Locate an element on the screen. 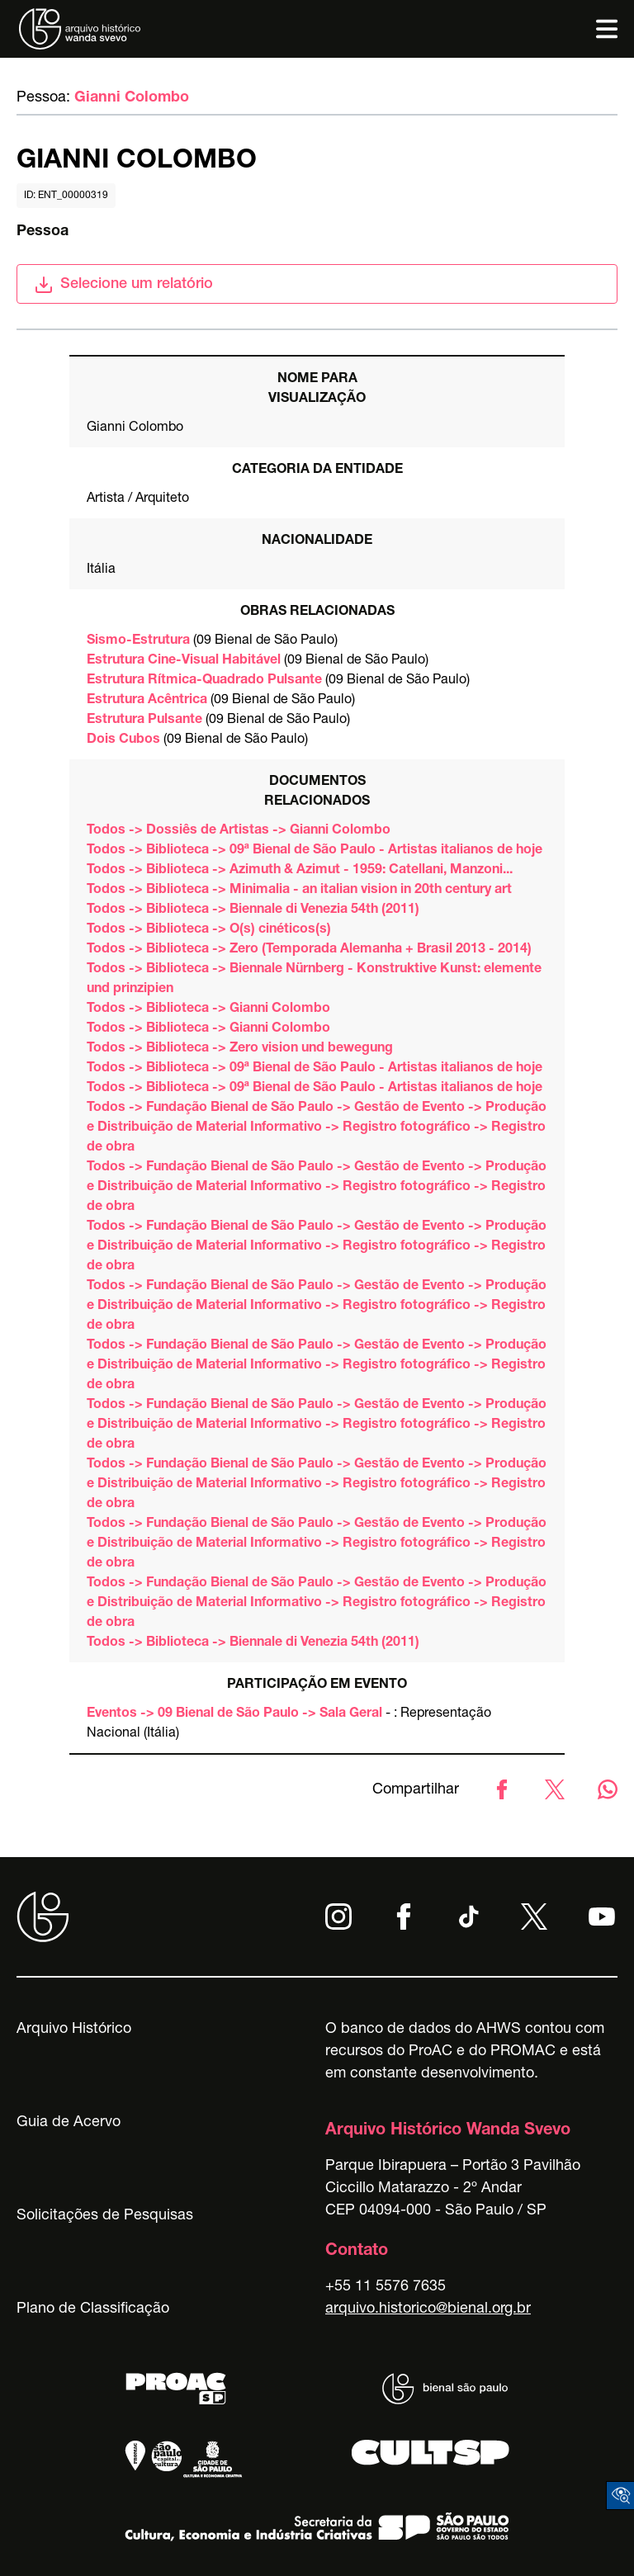 This screenshot has height=2576, width=634. Todos -> Biblioteca -> Biennale Nürnberg - Konstruktive Kunst: elemente und prinzipien is located at coordinates (314, 979).